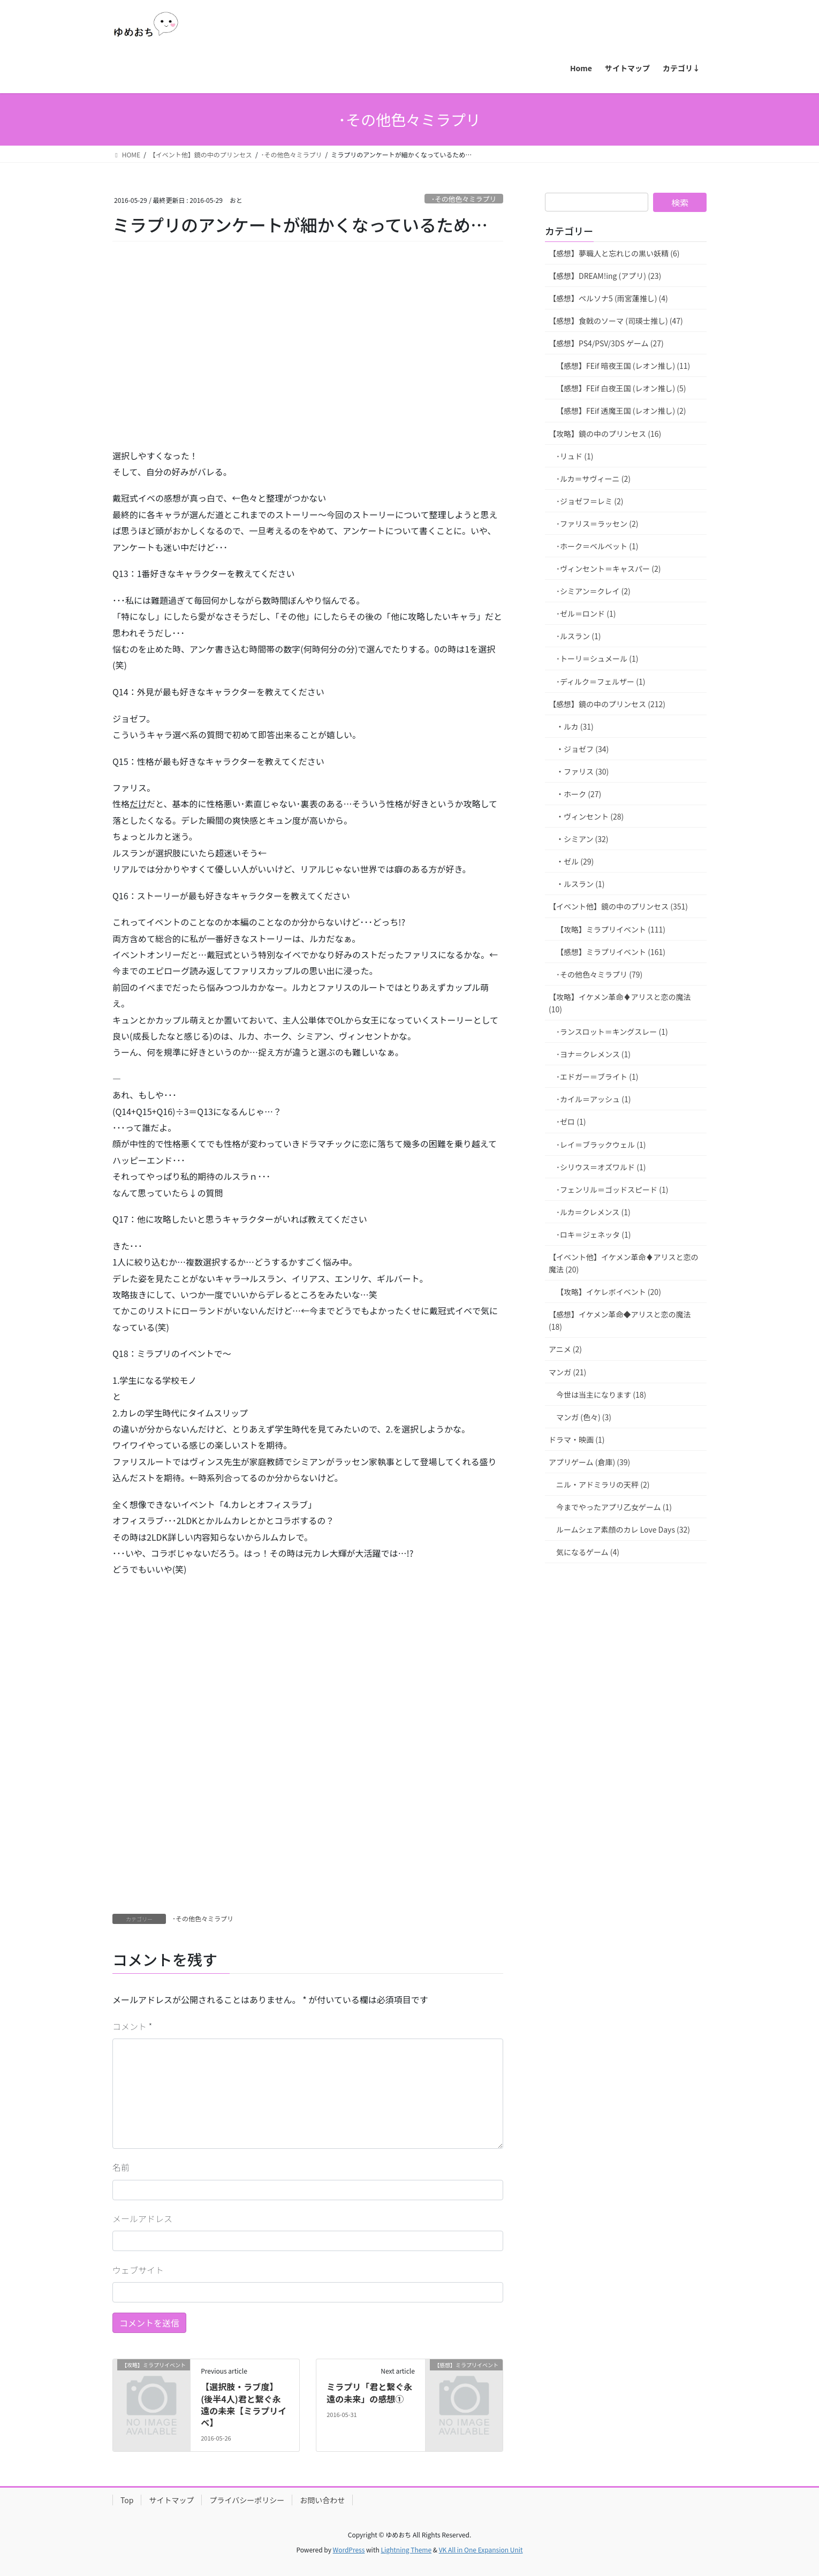 This screenshot has width=819, height=2576. I want to click on ･レイ＝ブラックウェル (1), so click(601, 1144).